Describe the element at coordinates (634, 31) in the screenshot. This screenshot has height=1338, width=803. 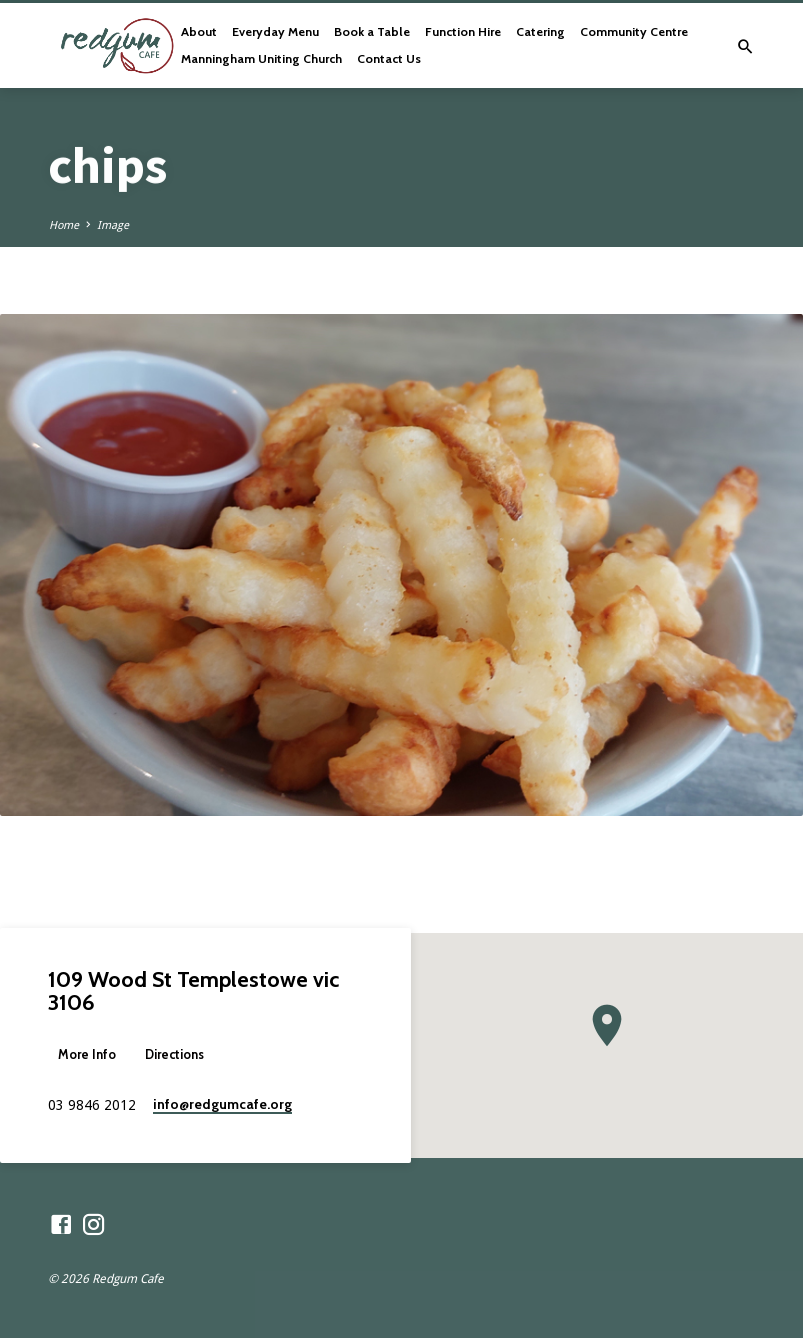
I see `Community Centre` at that location.